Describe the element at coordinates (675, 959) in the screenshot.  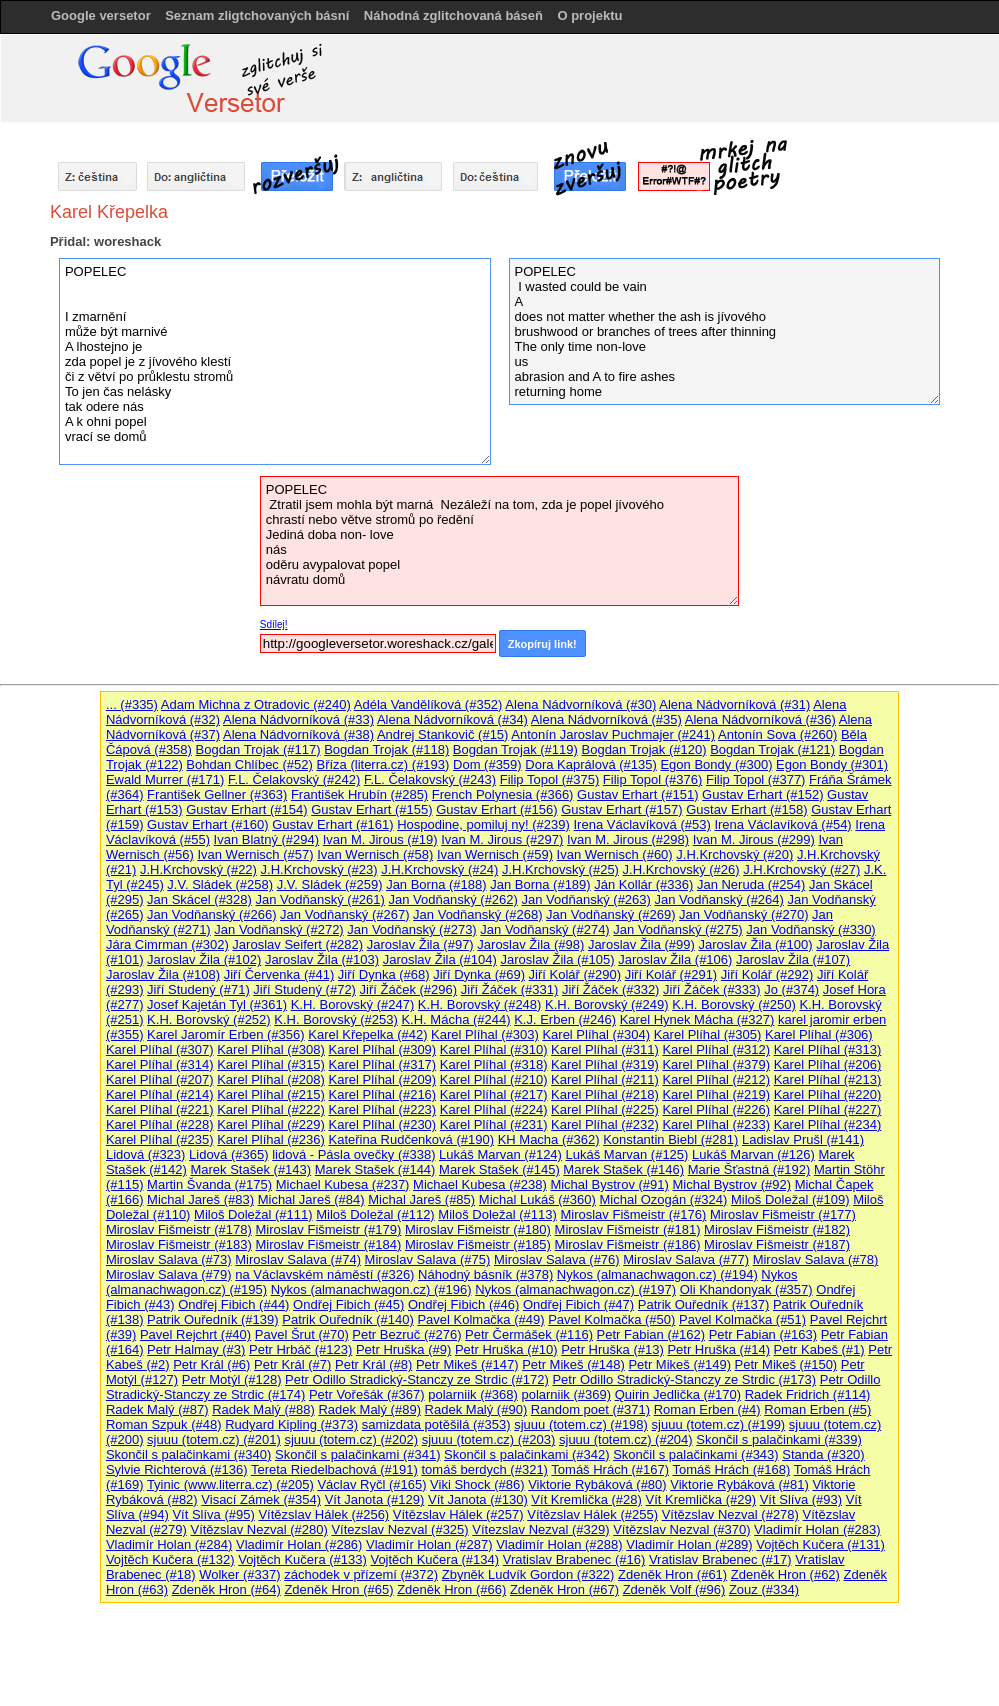
I see `Jaroslav Žila (#106)` at that location.